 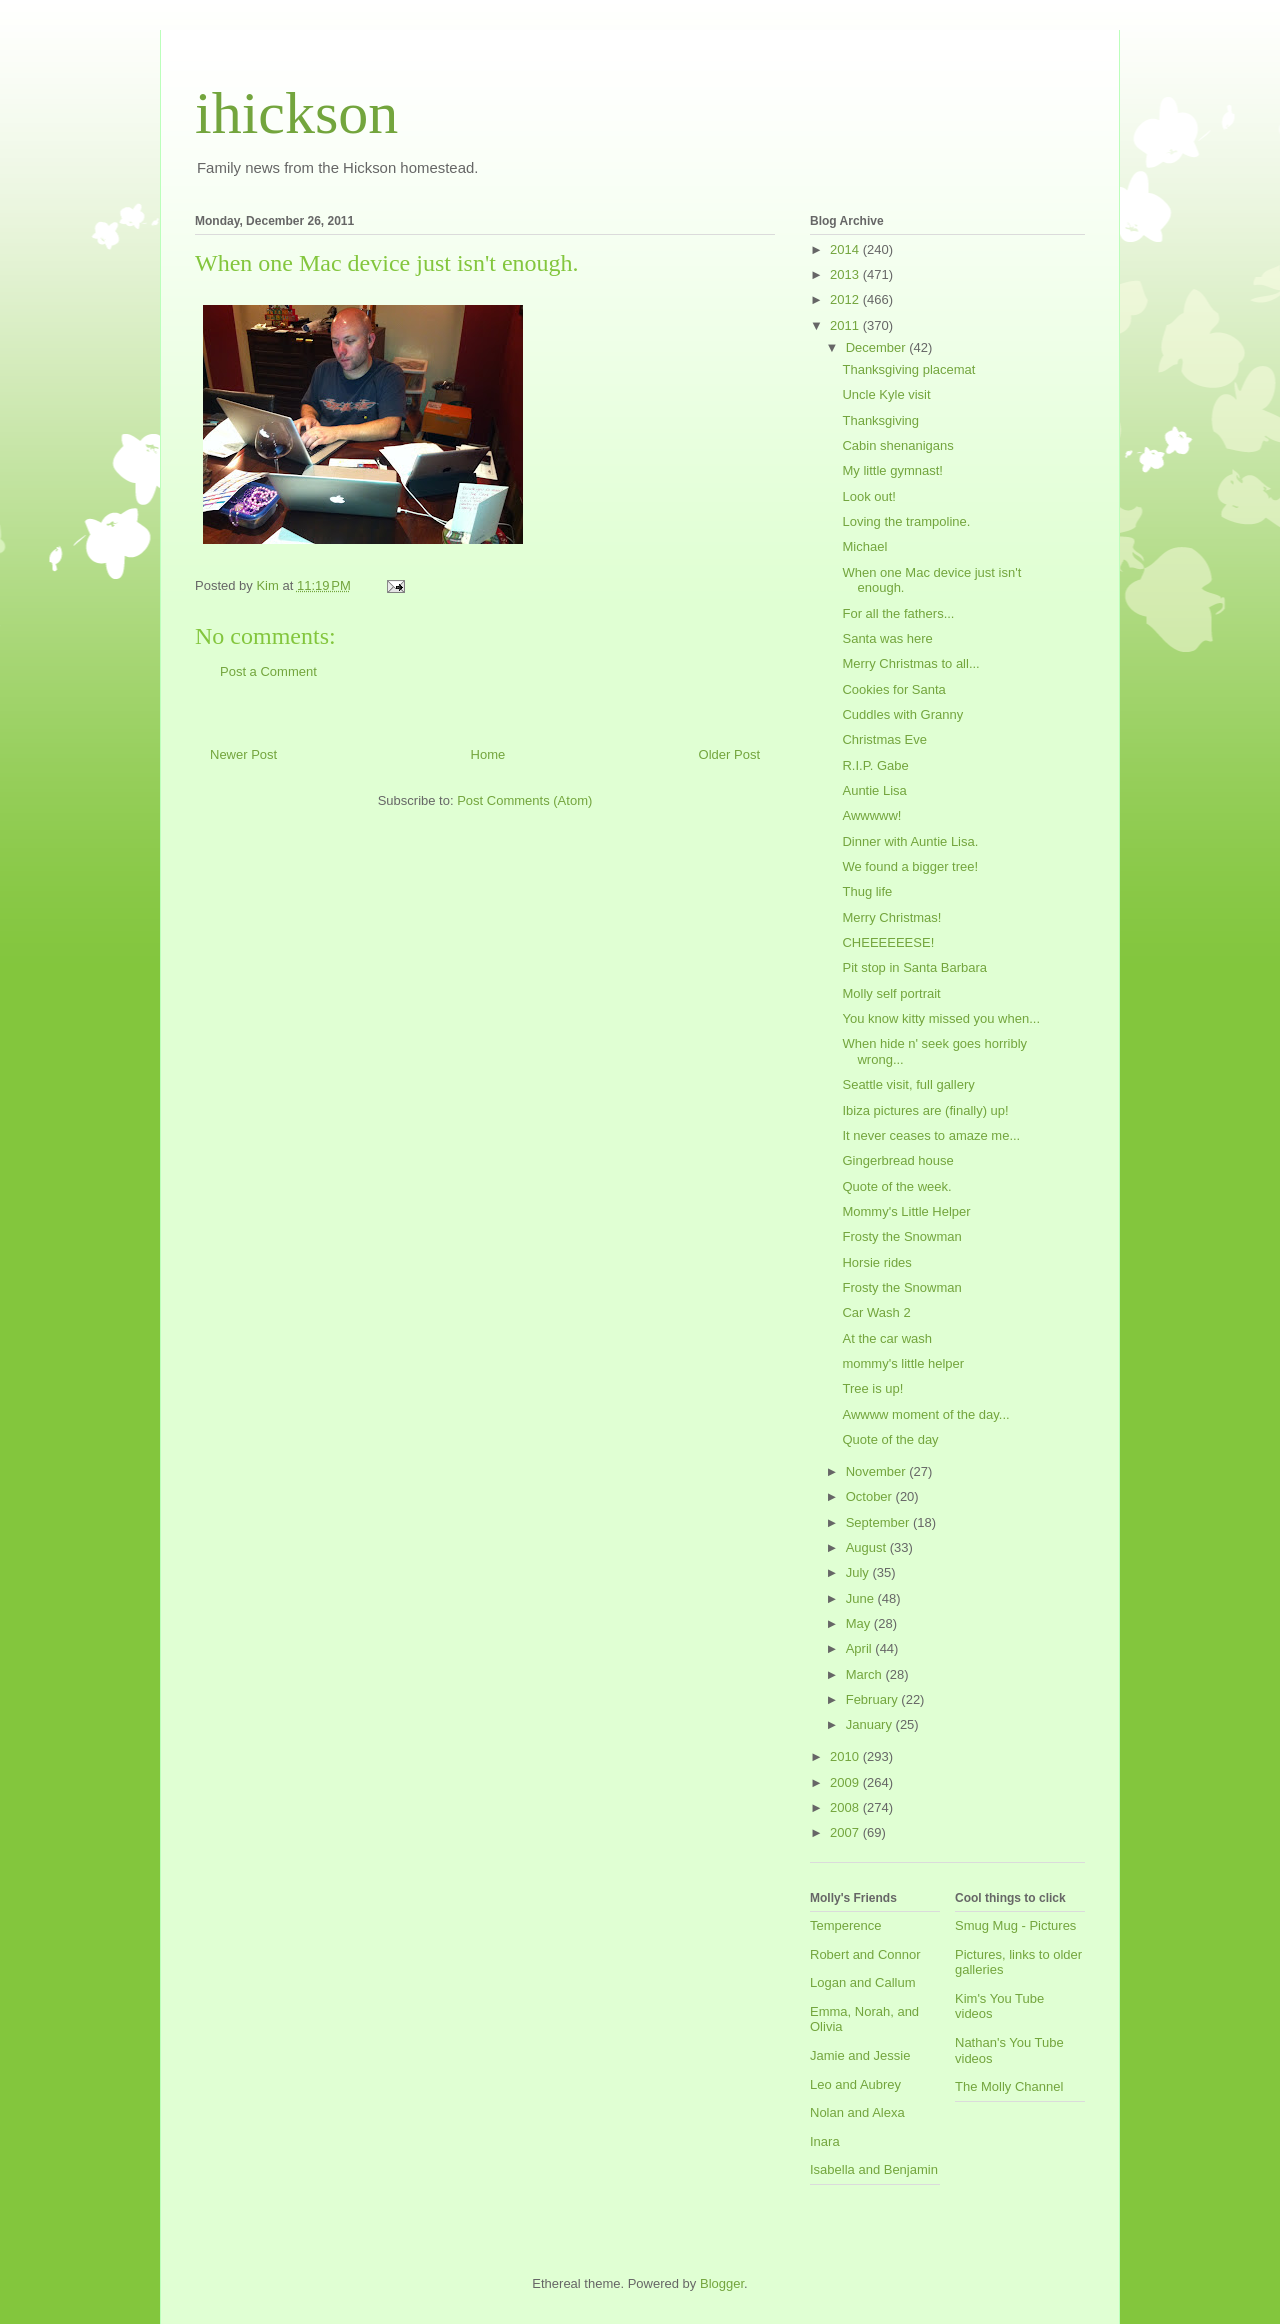 I want to click on At the car wash, so click(x=887, y=1338).